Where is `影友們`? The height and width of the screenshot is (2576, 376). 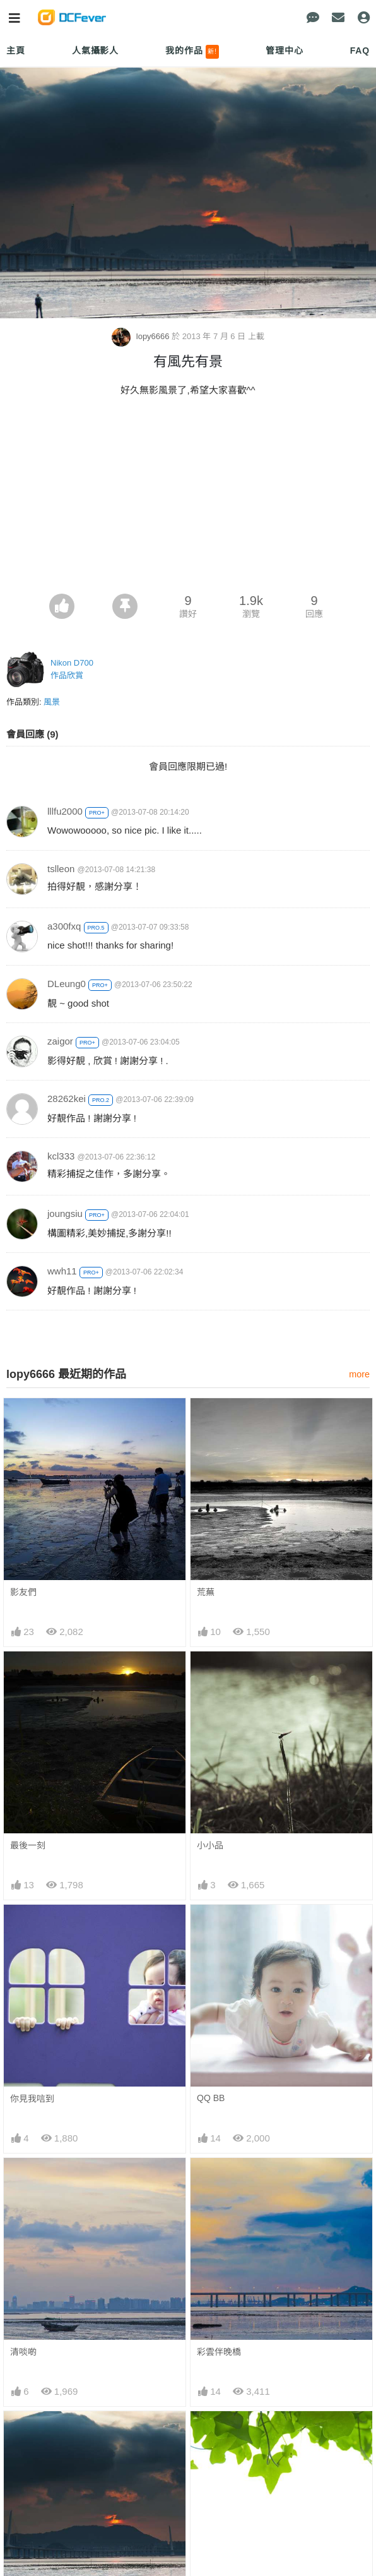 影友們 is located at coordinates (23, 1592).